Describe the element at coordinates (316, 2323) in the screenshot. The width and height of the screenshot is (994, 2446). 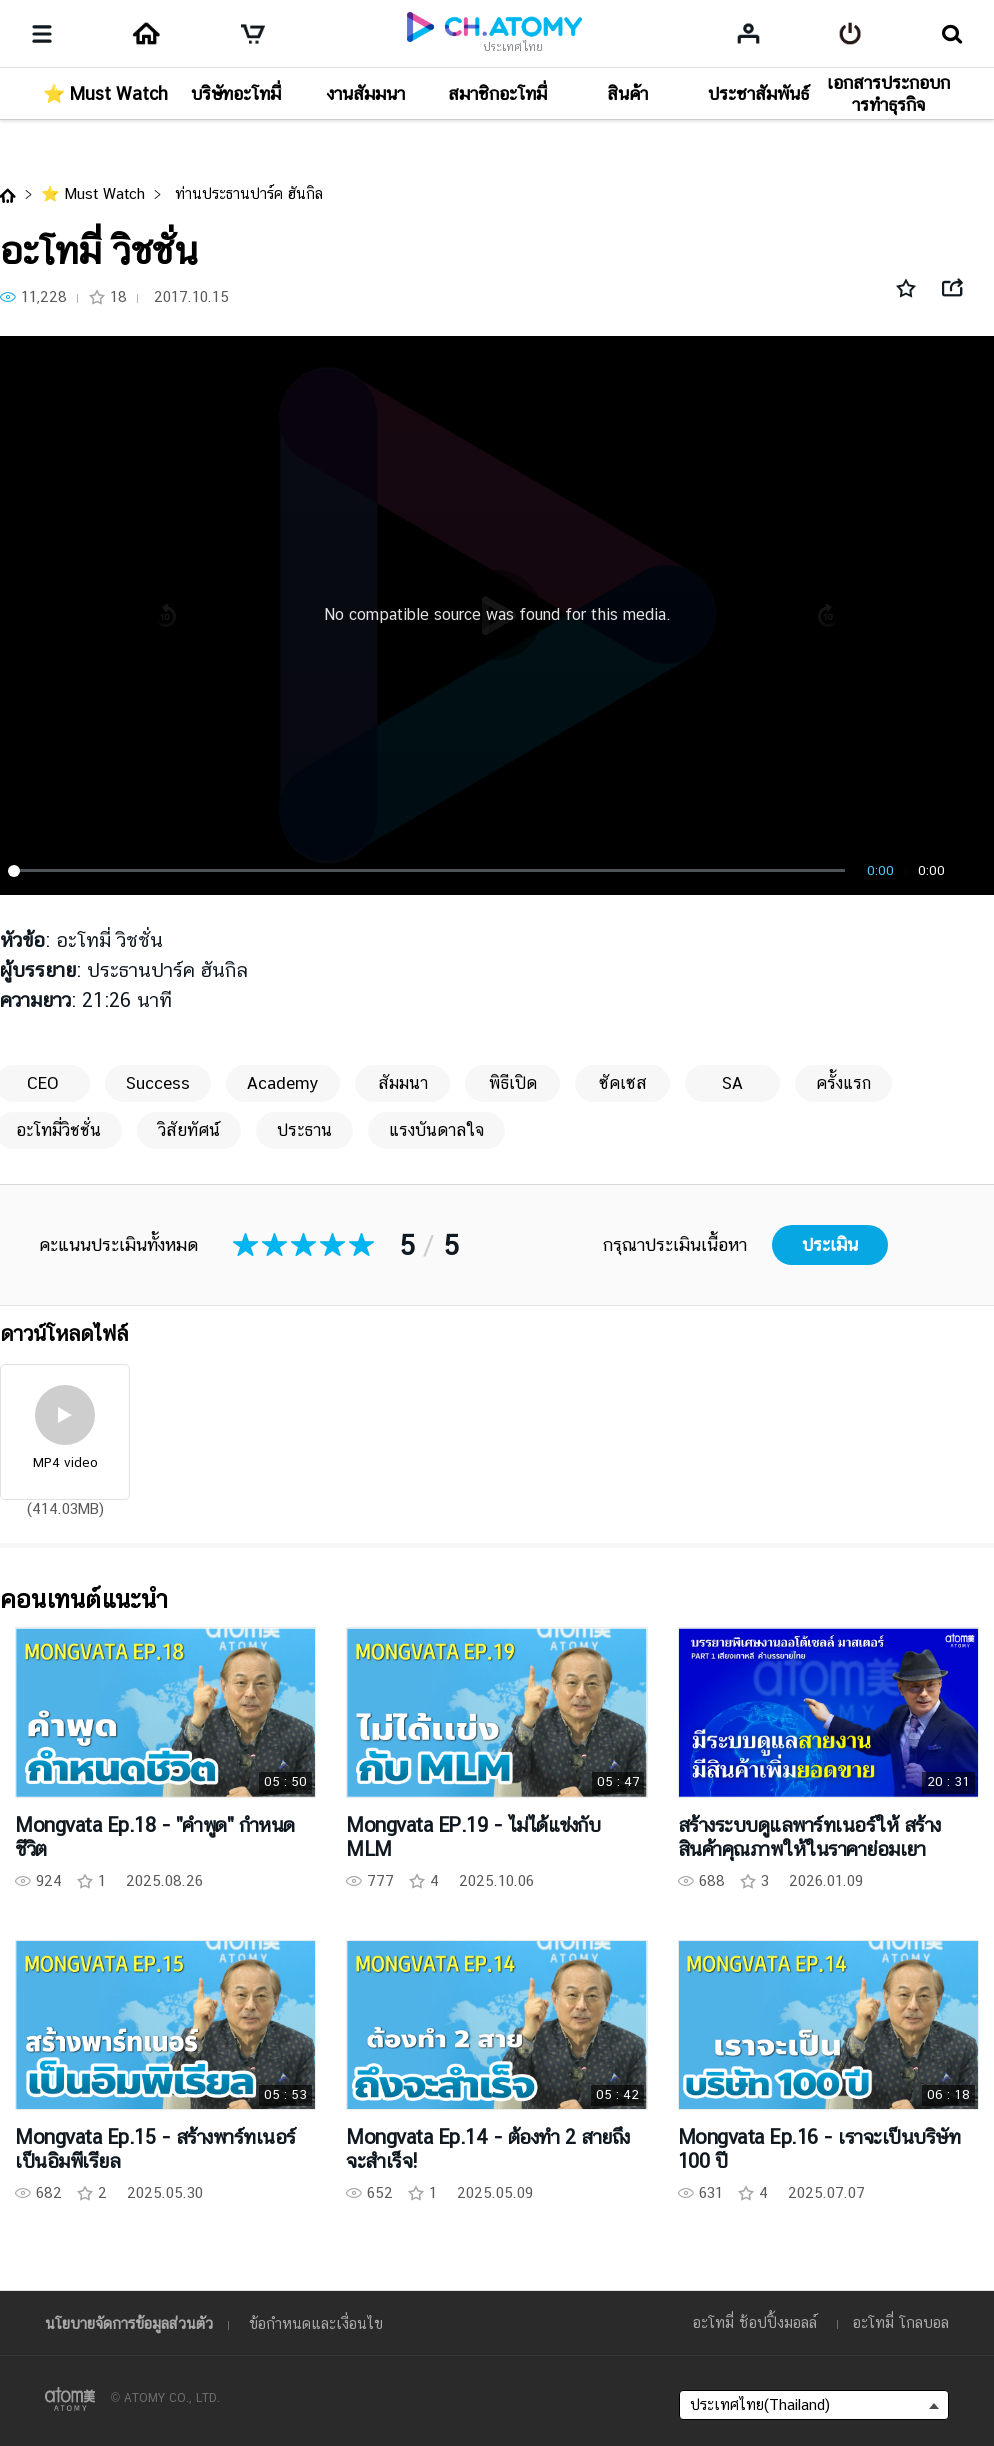
I see `ข้อกำหนดและเงื่อนไข` at that location.